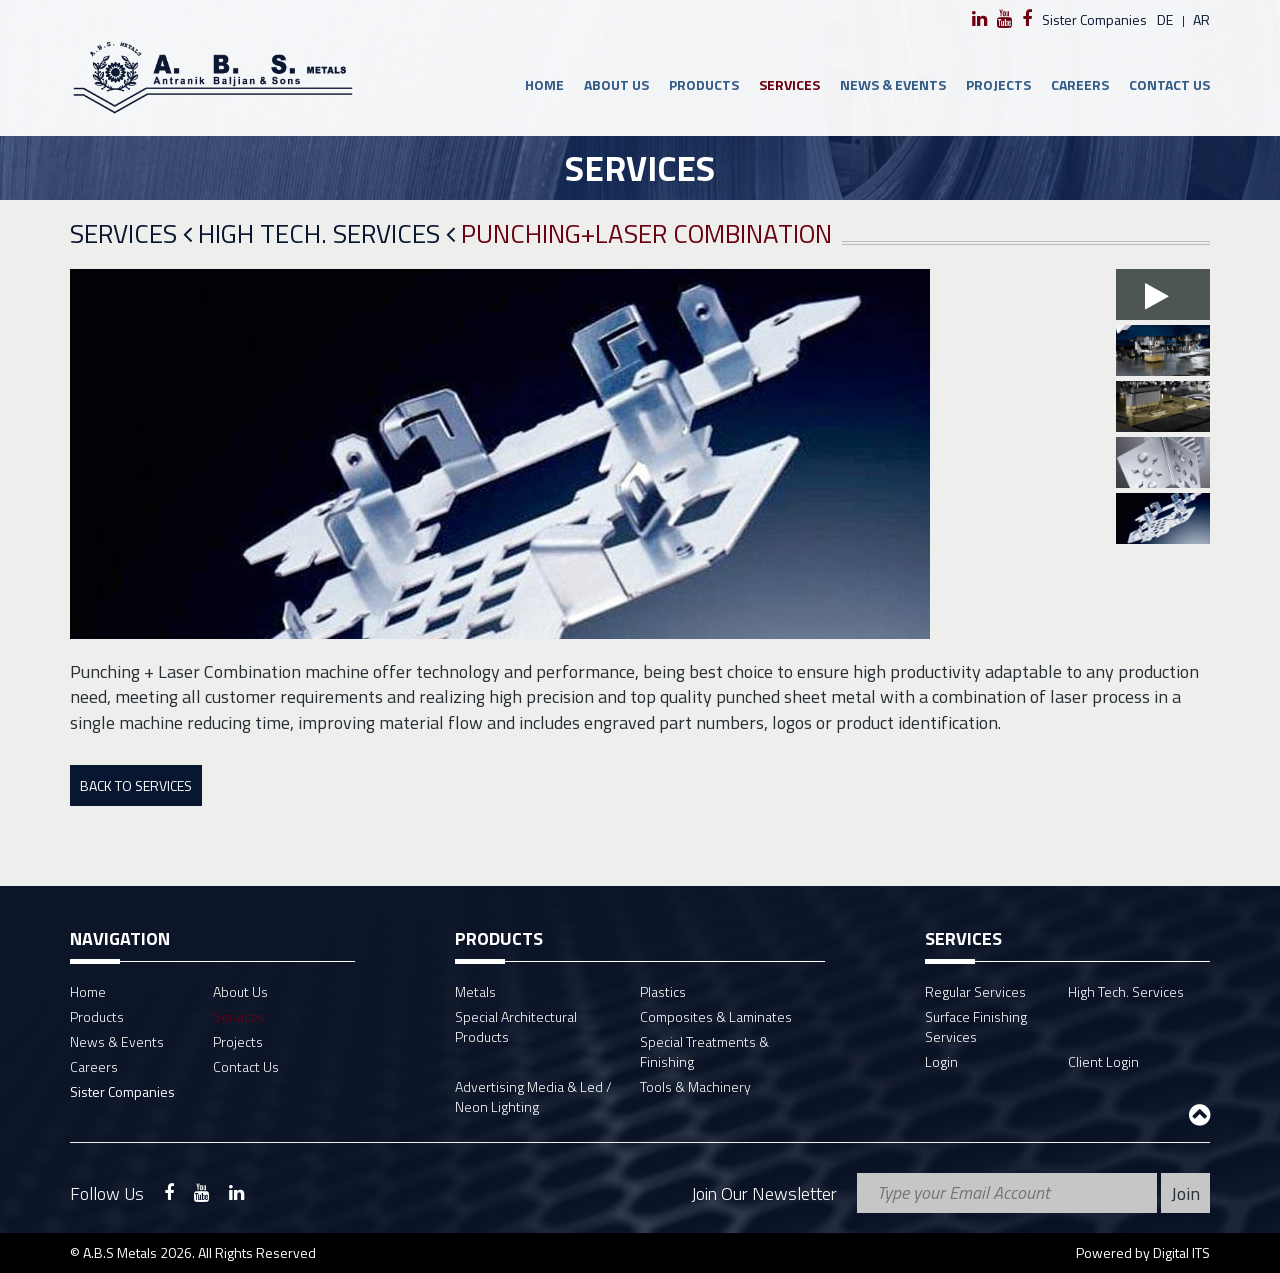 This screenshot has height=1273, width=1280. Describe the element at coordinates (1080, 84) in the screenshot. I see `Careers` at that location.